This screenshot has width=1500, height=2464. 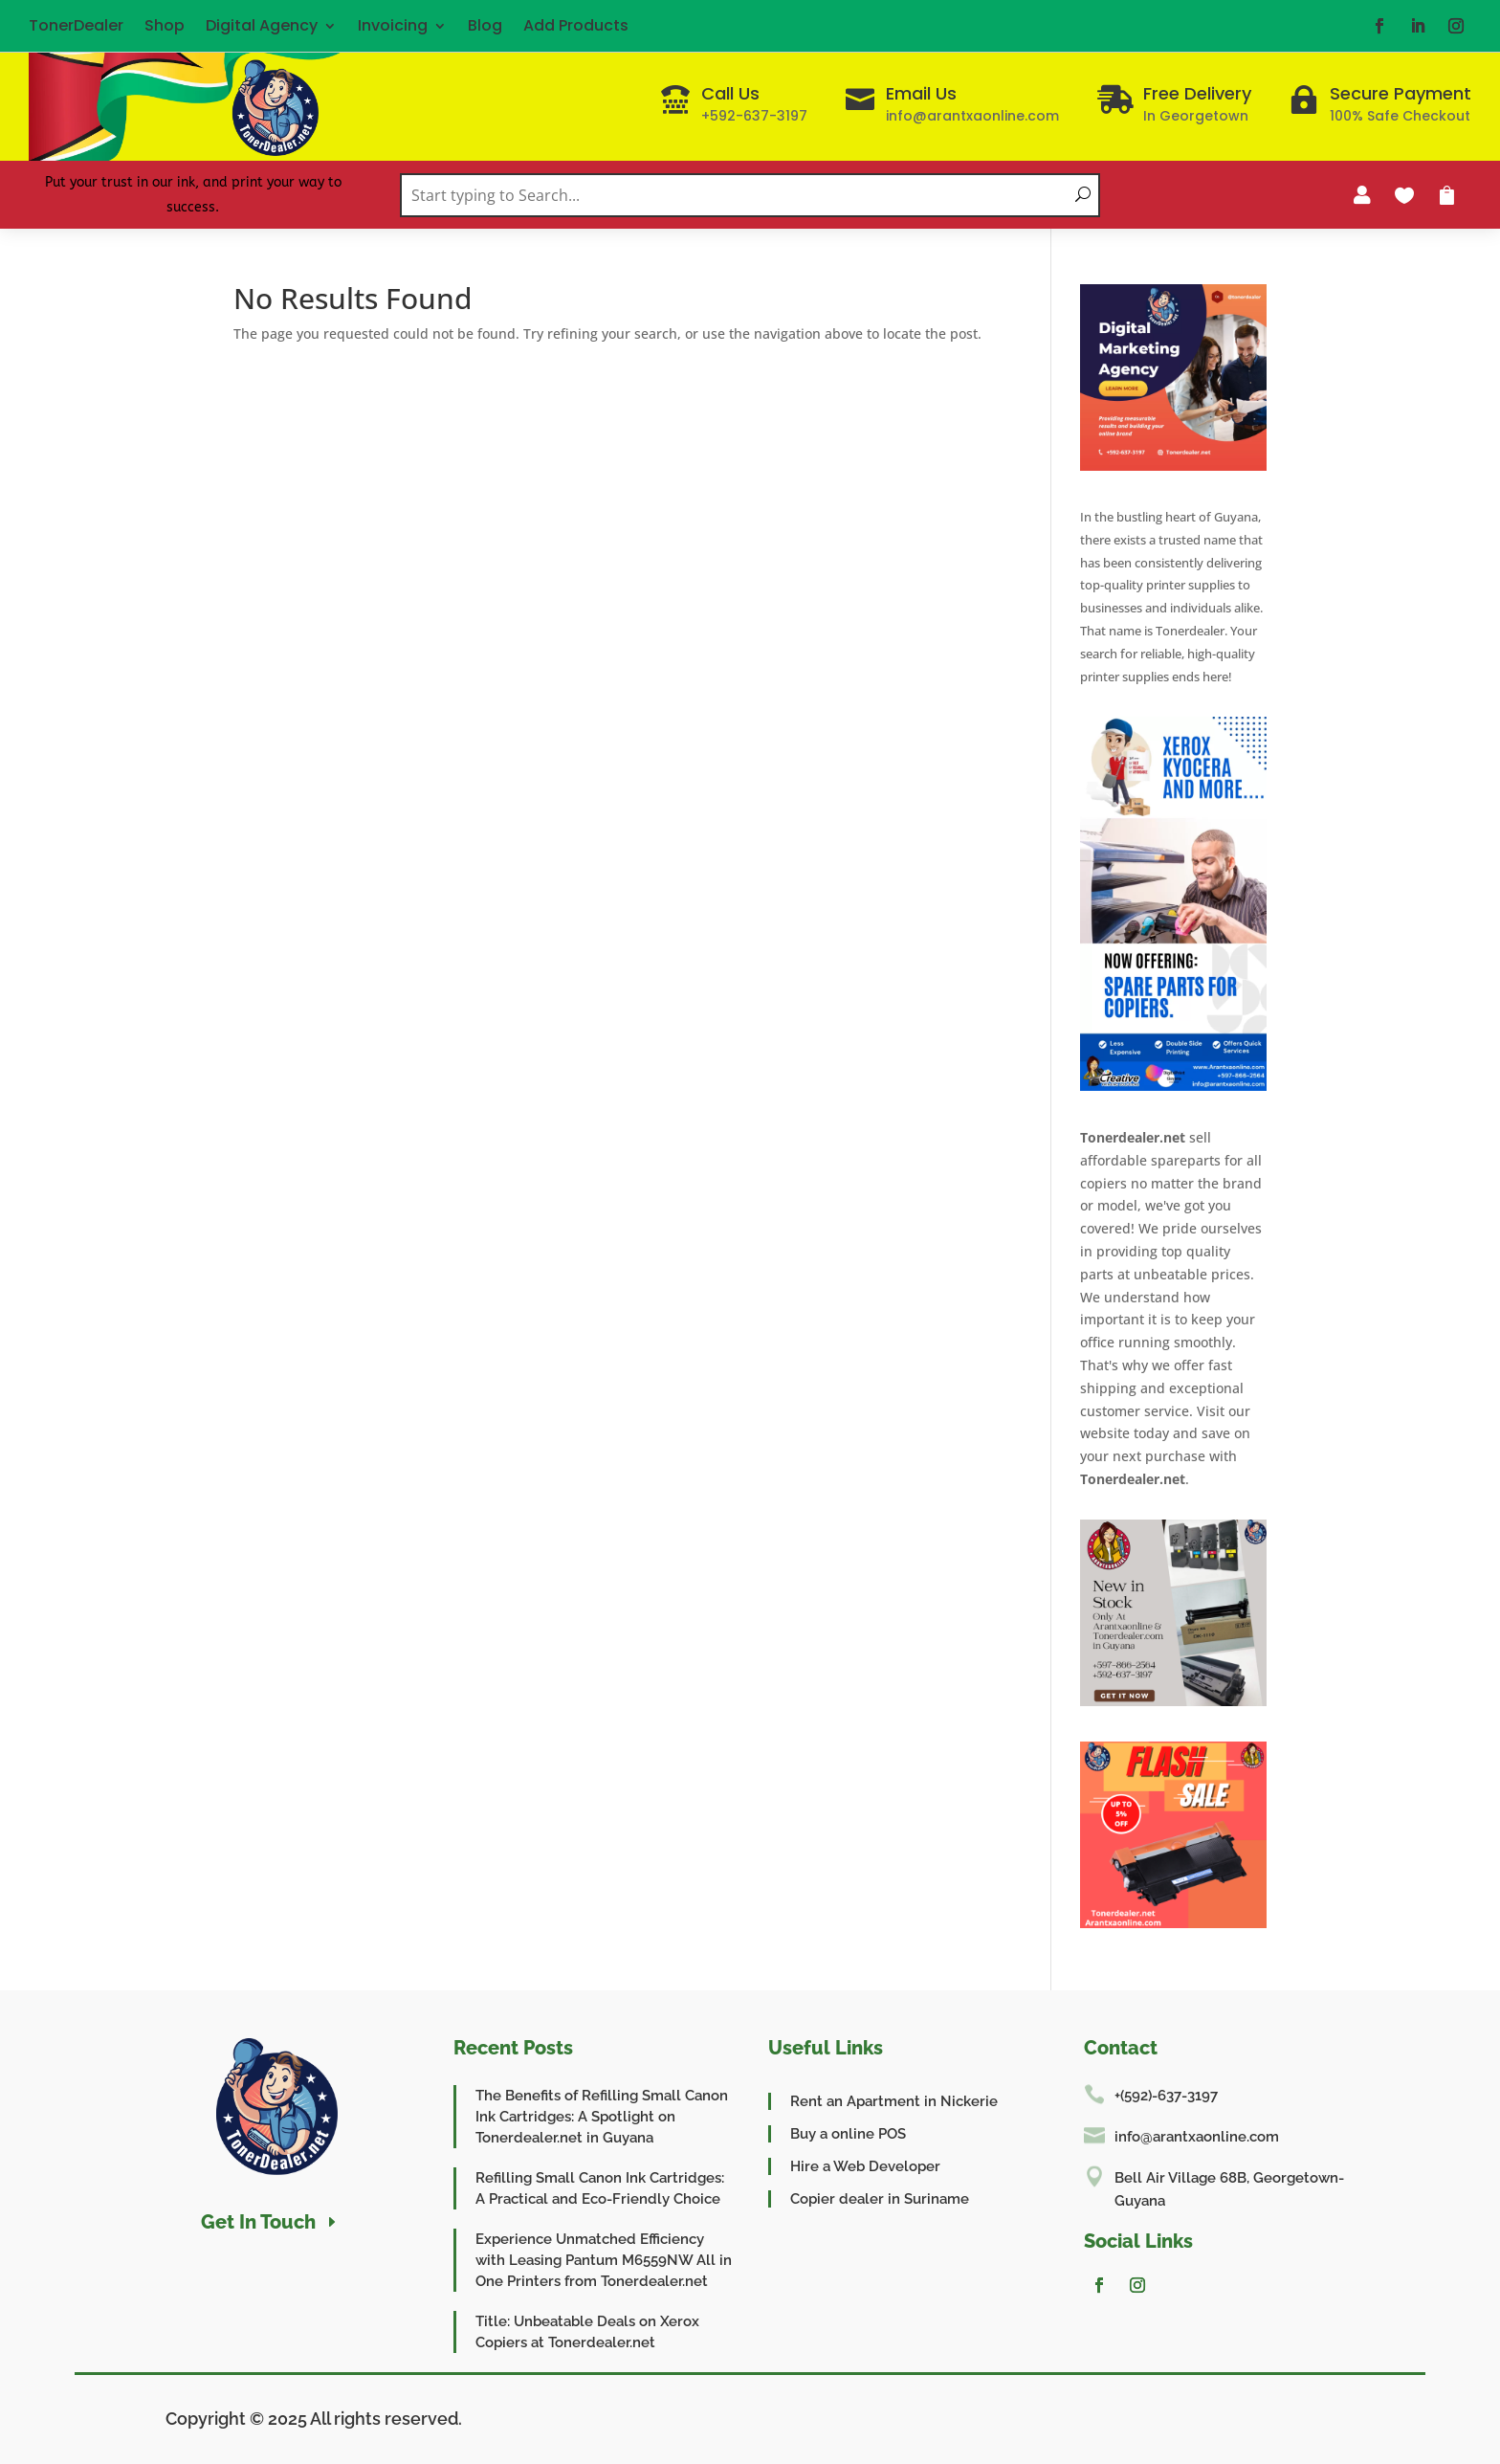 What do you see at coordinates (262, 25) in the screenshot?
I see `Digital Agency` at bounding box center [262, 25].